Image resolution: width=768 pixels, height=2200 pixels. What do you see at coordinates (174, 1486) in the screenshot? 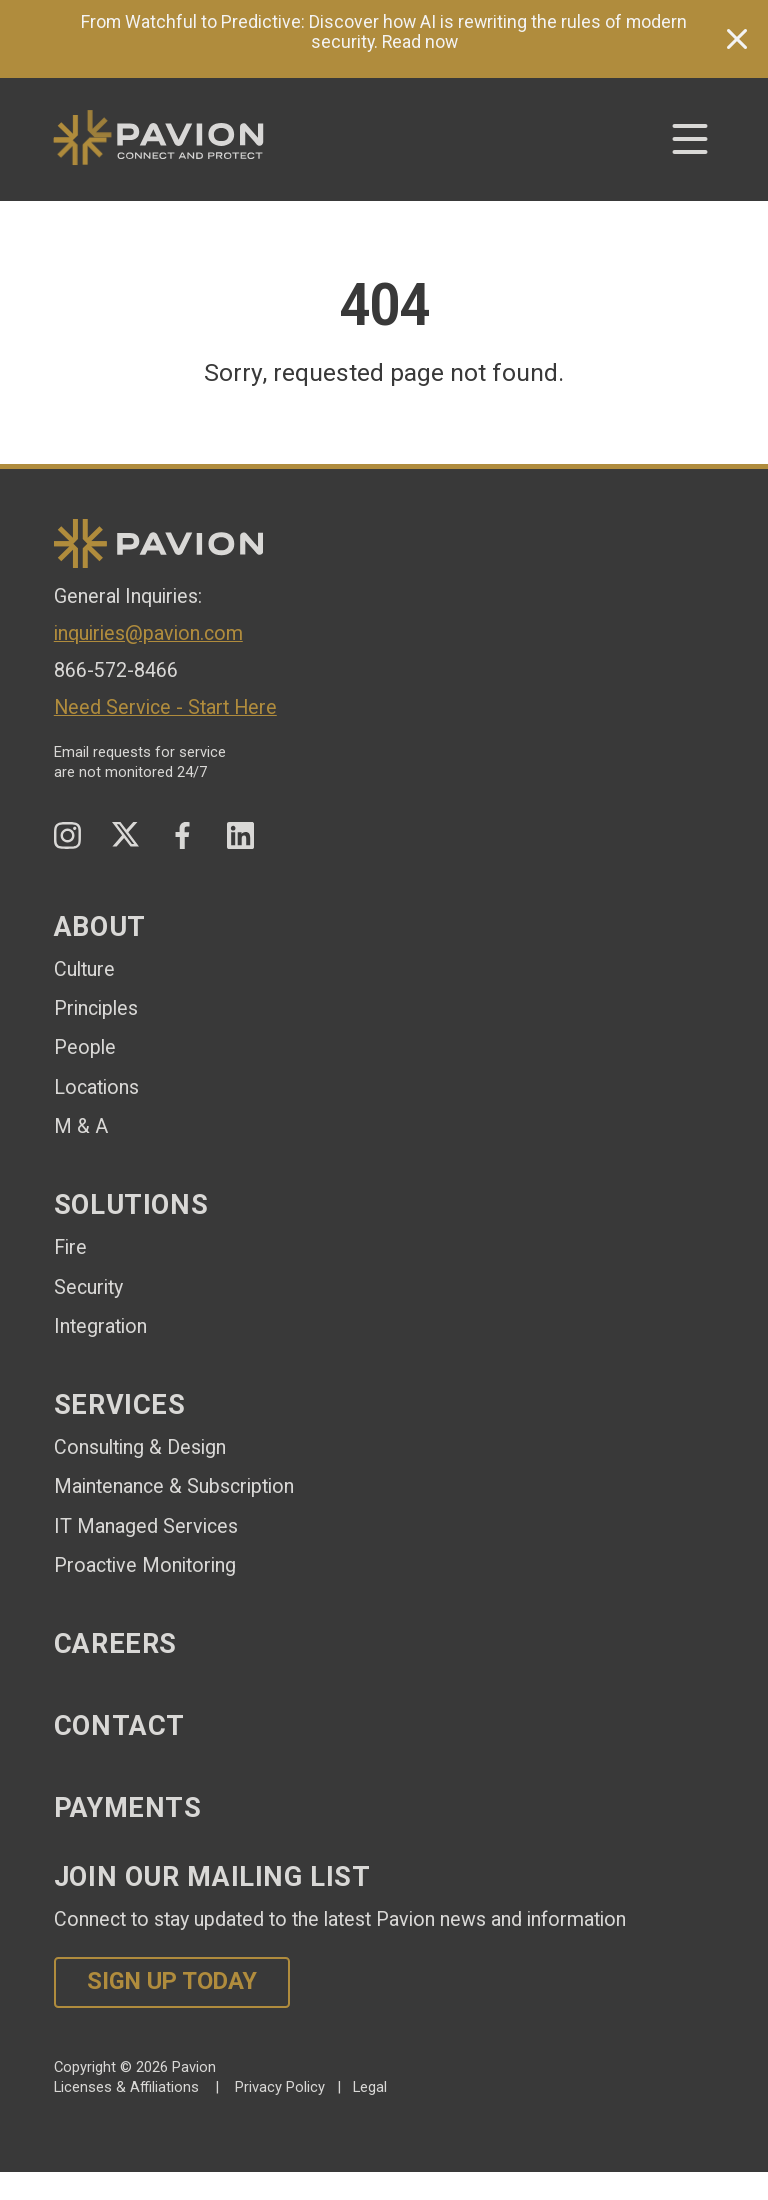
I see `Maintenance & Subscription` at bounding box center [174, 1486].